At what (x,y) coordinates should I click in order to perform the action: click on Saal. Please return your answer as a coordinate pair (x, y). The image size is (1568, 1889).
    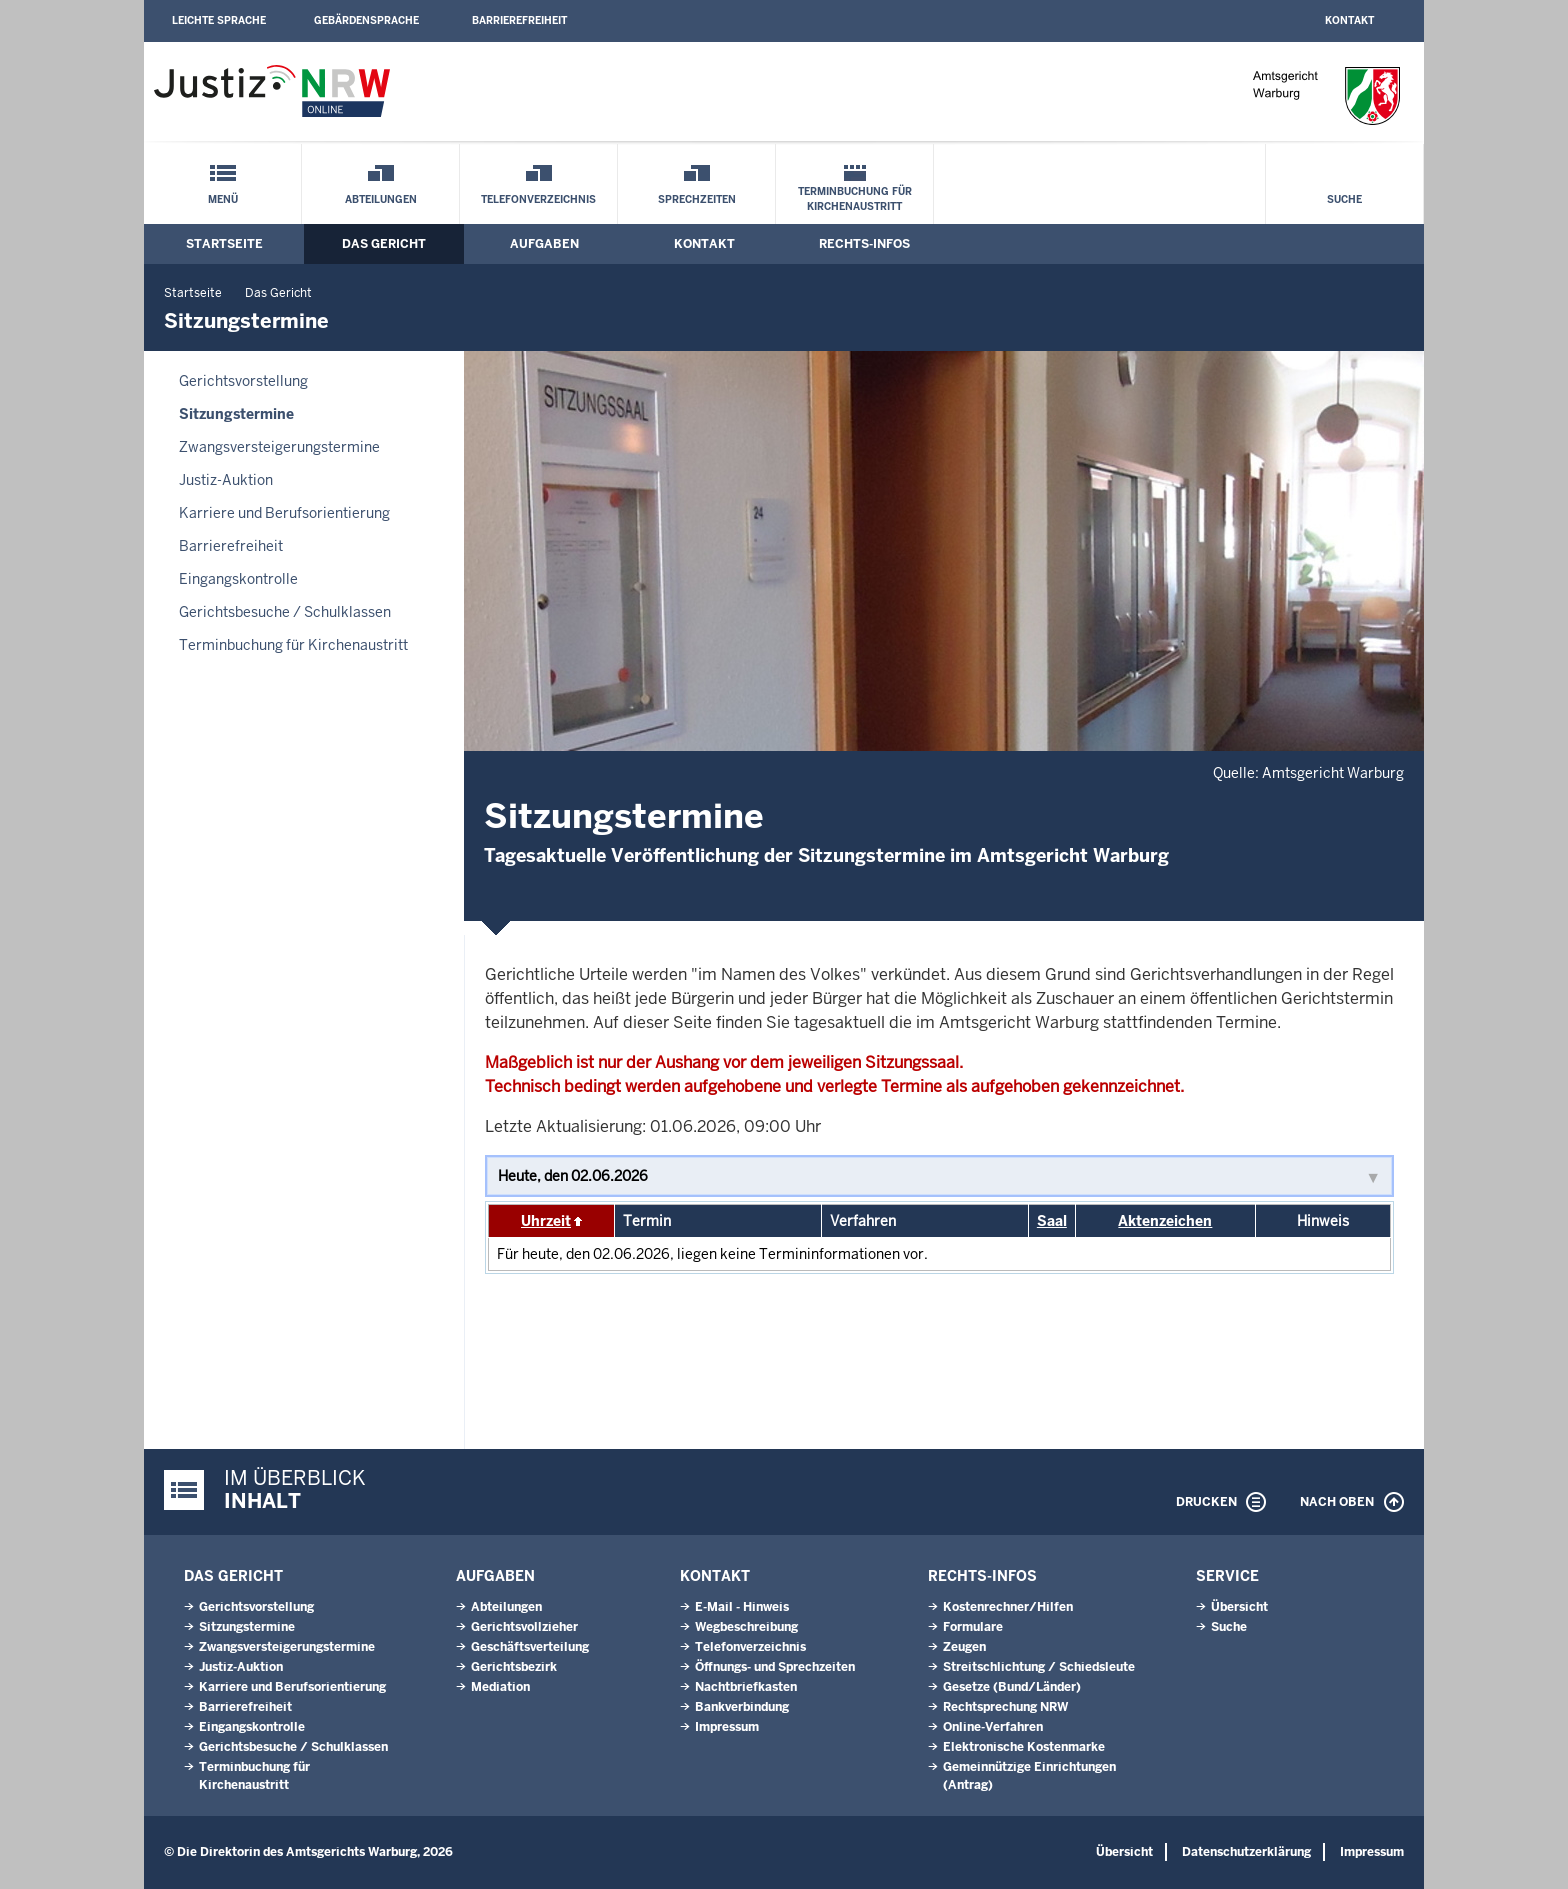
    Looking at the image, I should click on (1052, 1221).